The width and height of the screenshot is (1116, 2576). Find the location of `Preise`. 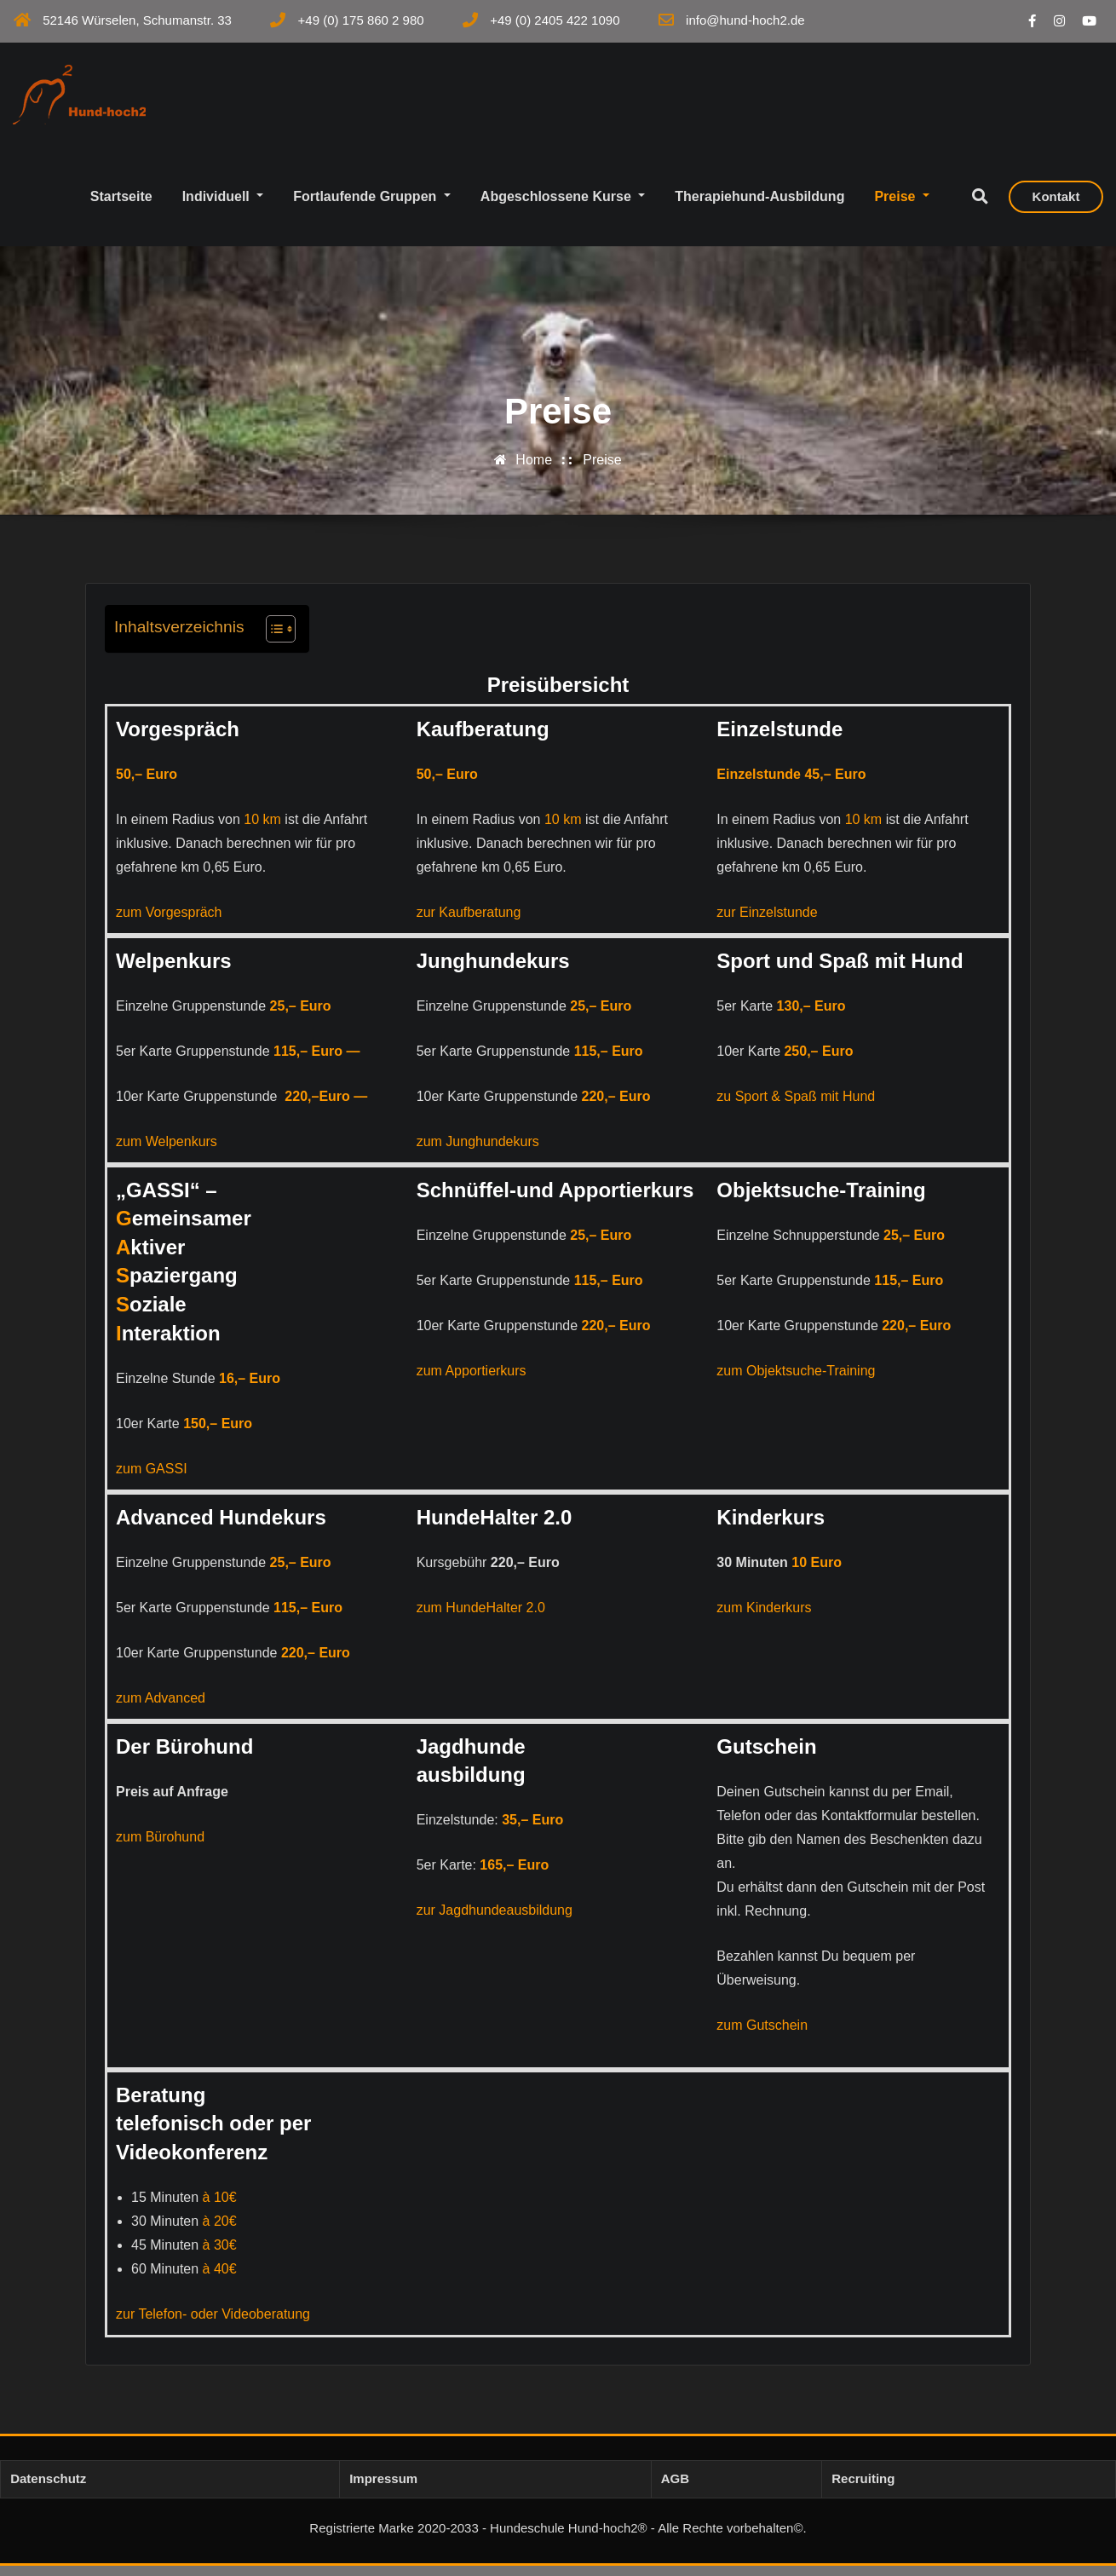

Preise is located at coordinates (901, 206).